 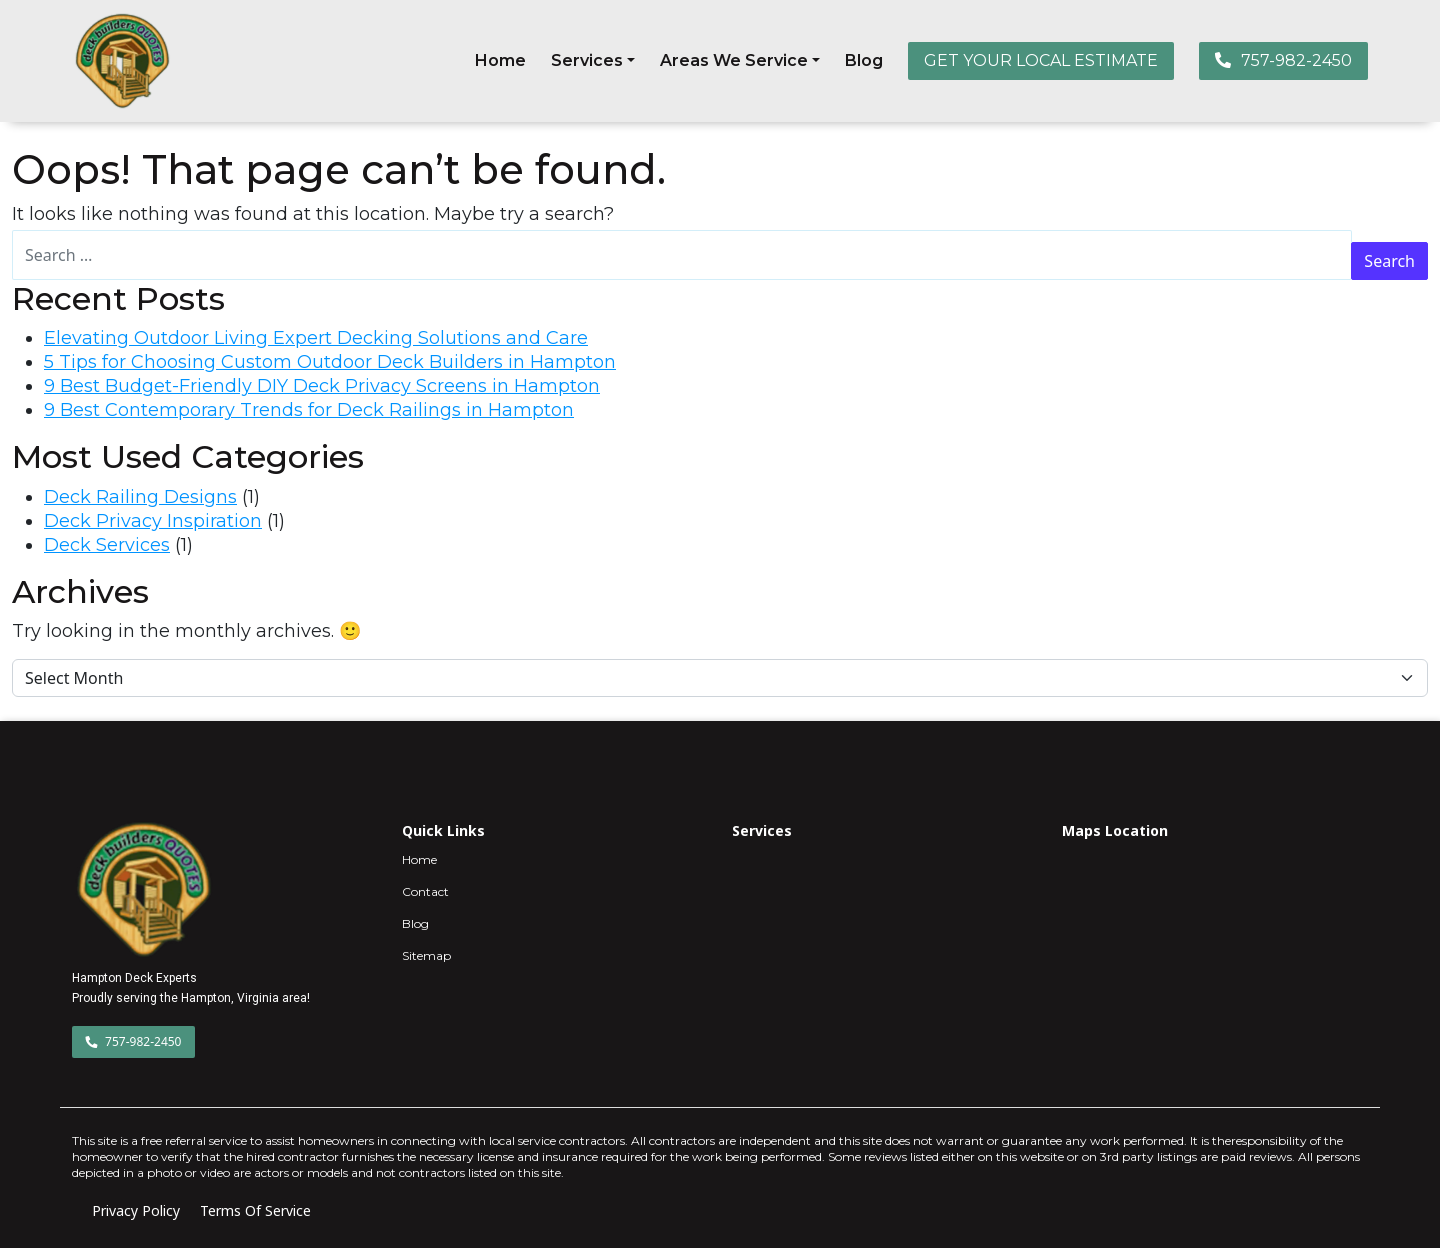 I want to click on Deck Railing Designs, so click(x=140, y=497).